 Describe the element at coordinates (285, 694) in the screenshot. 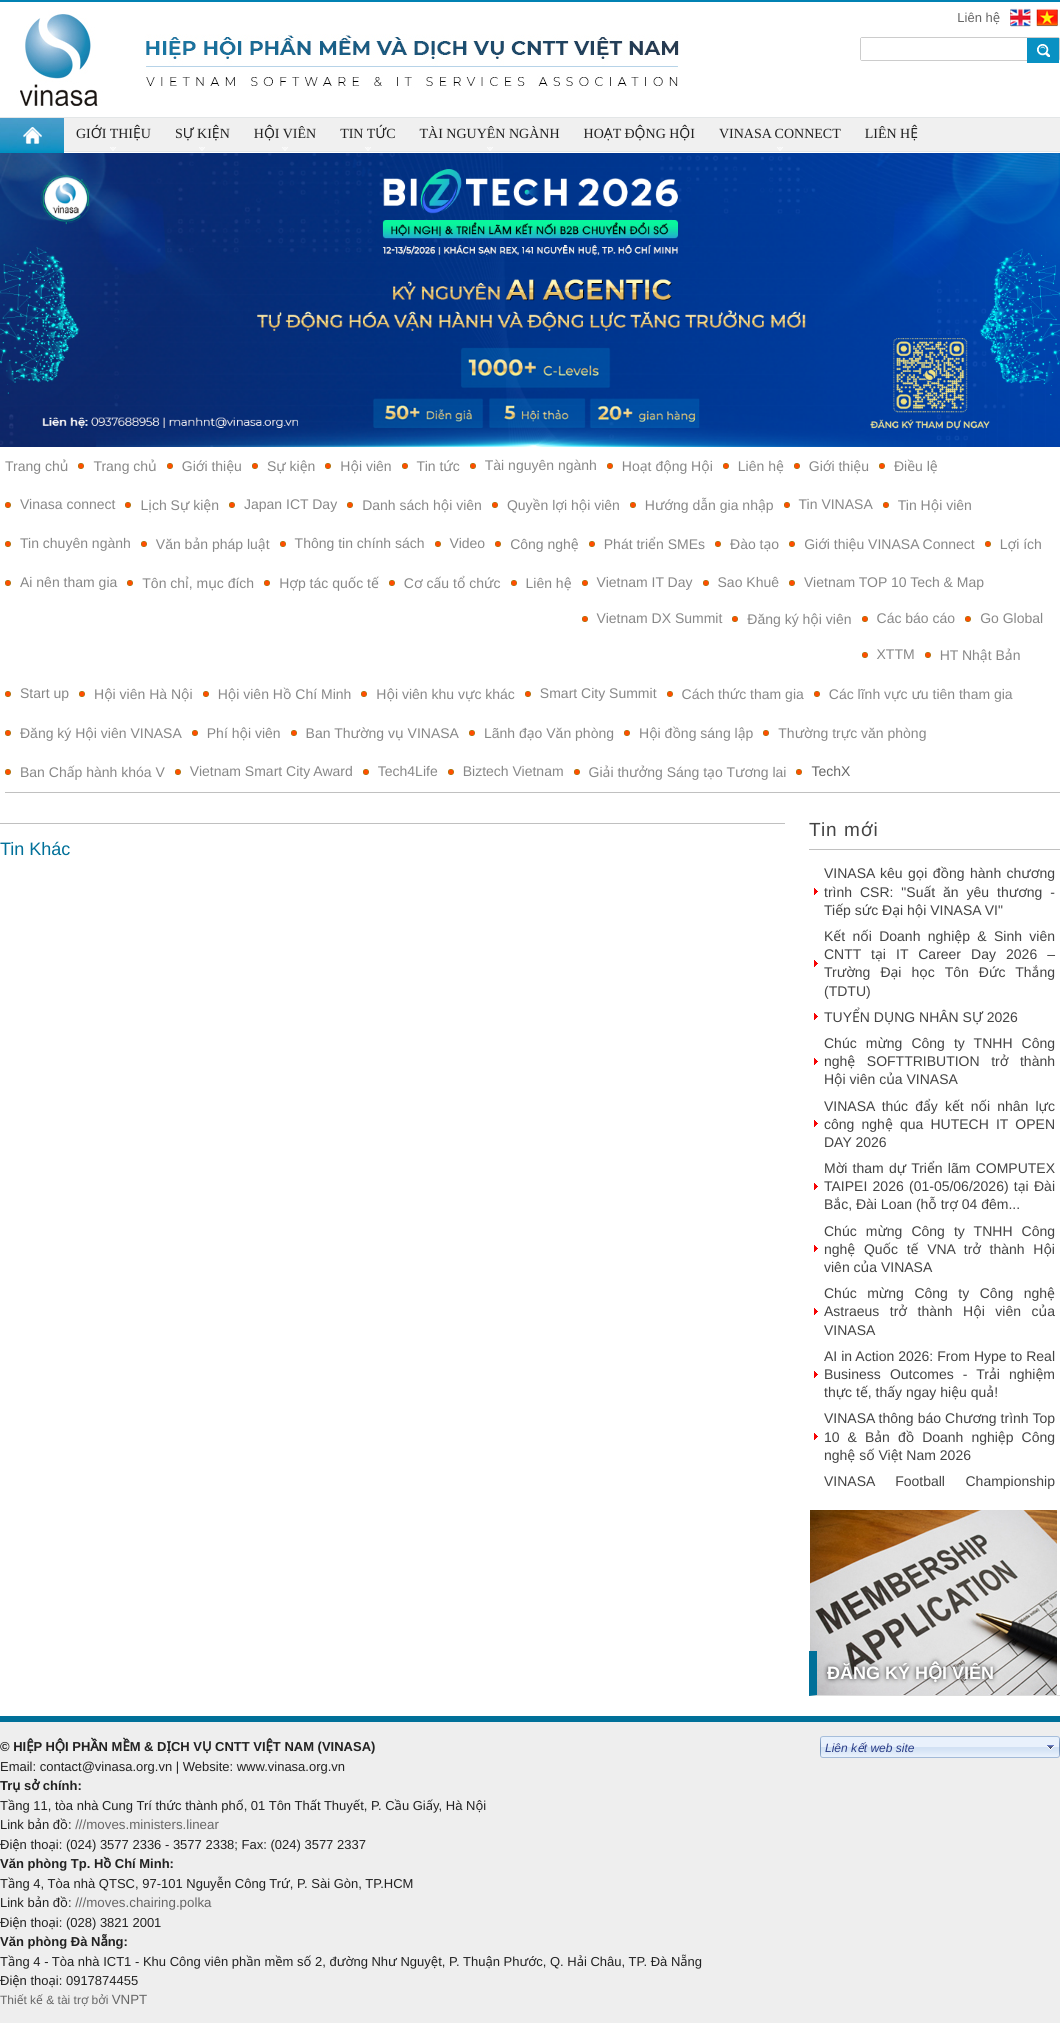

I see `Hội viên Hồ Chí Minh` at that location.